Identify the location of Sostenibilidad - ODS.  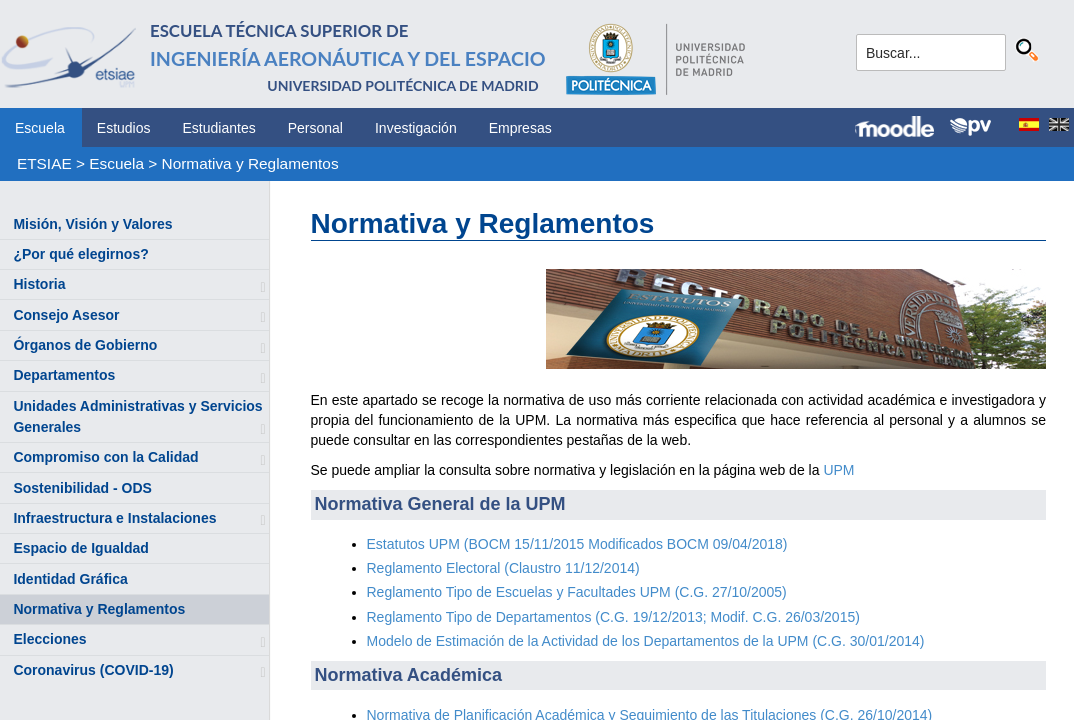
(82, 488).